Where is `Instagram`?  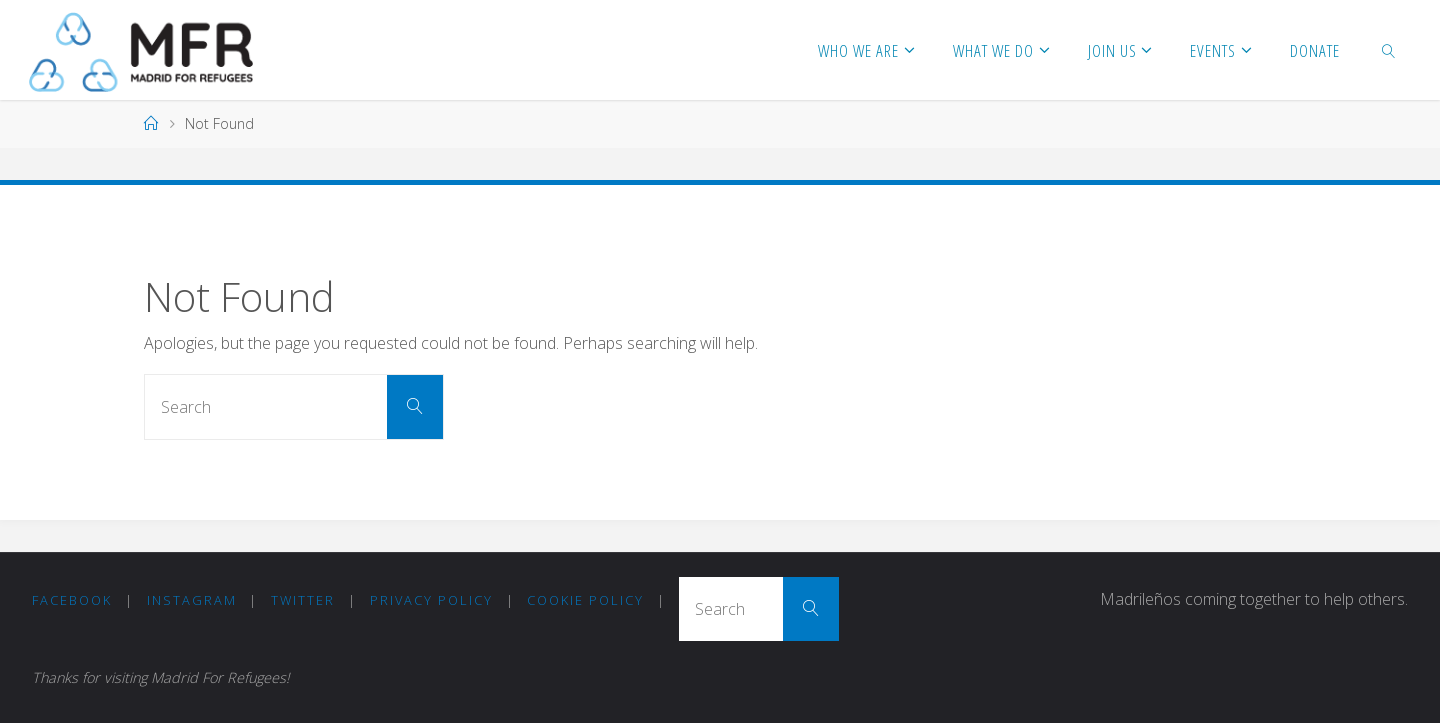 Instagram is located at coordinates (192, 600).